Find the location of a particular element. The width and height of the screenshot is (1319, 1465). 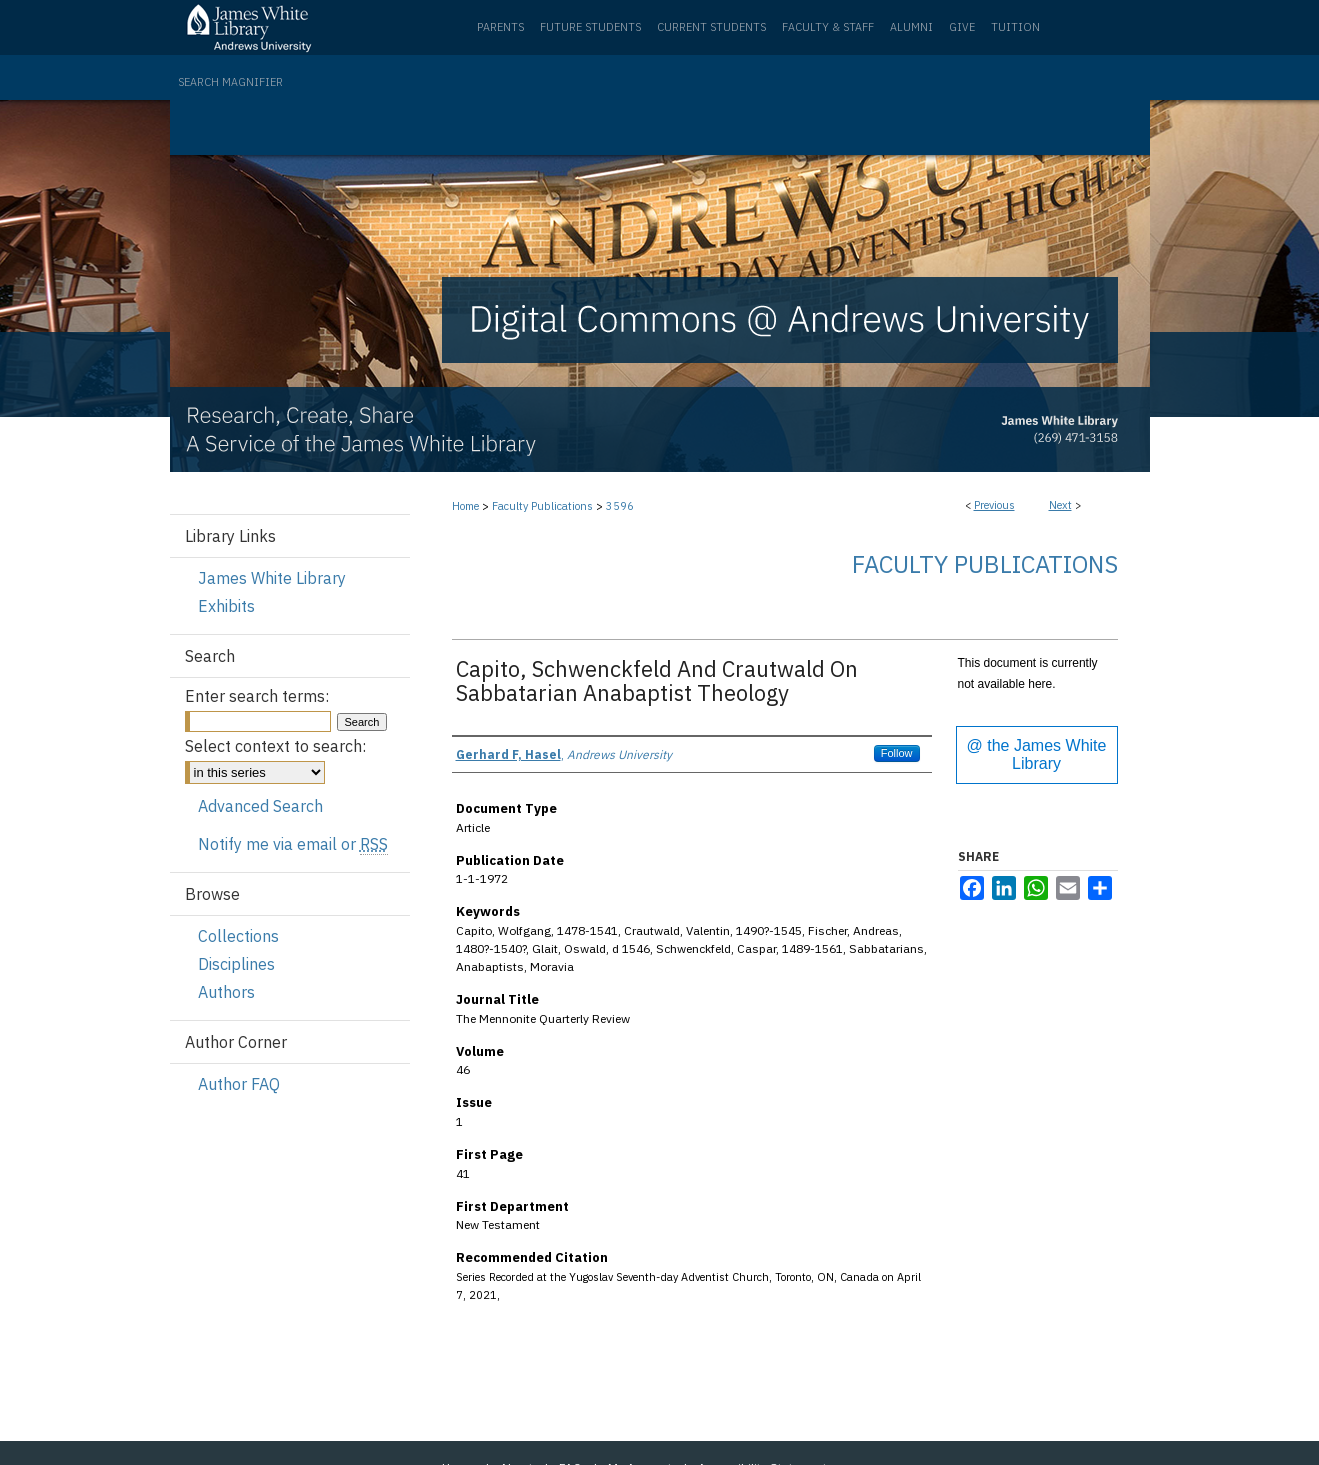

Future Students is located at coordinates (590, 27).